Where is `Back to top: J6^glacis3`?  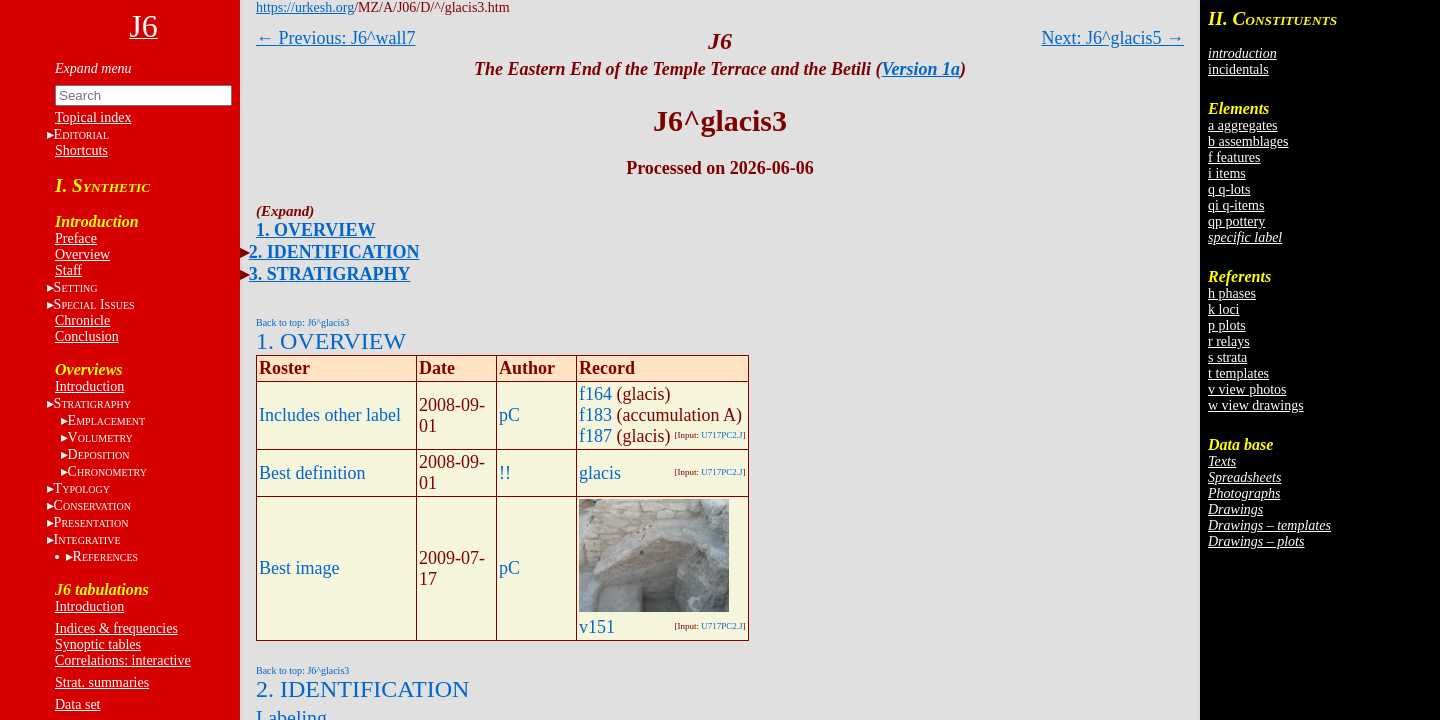 Back to top: J6^glacis3 is located at coordinates (302, 322).